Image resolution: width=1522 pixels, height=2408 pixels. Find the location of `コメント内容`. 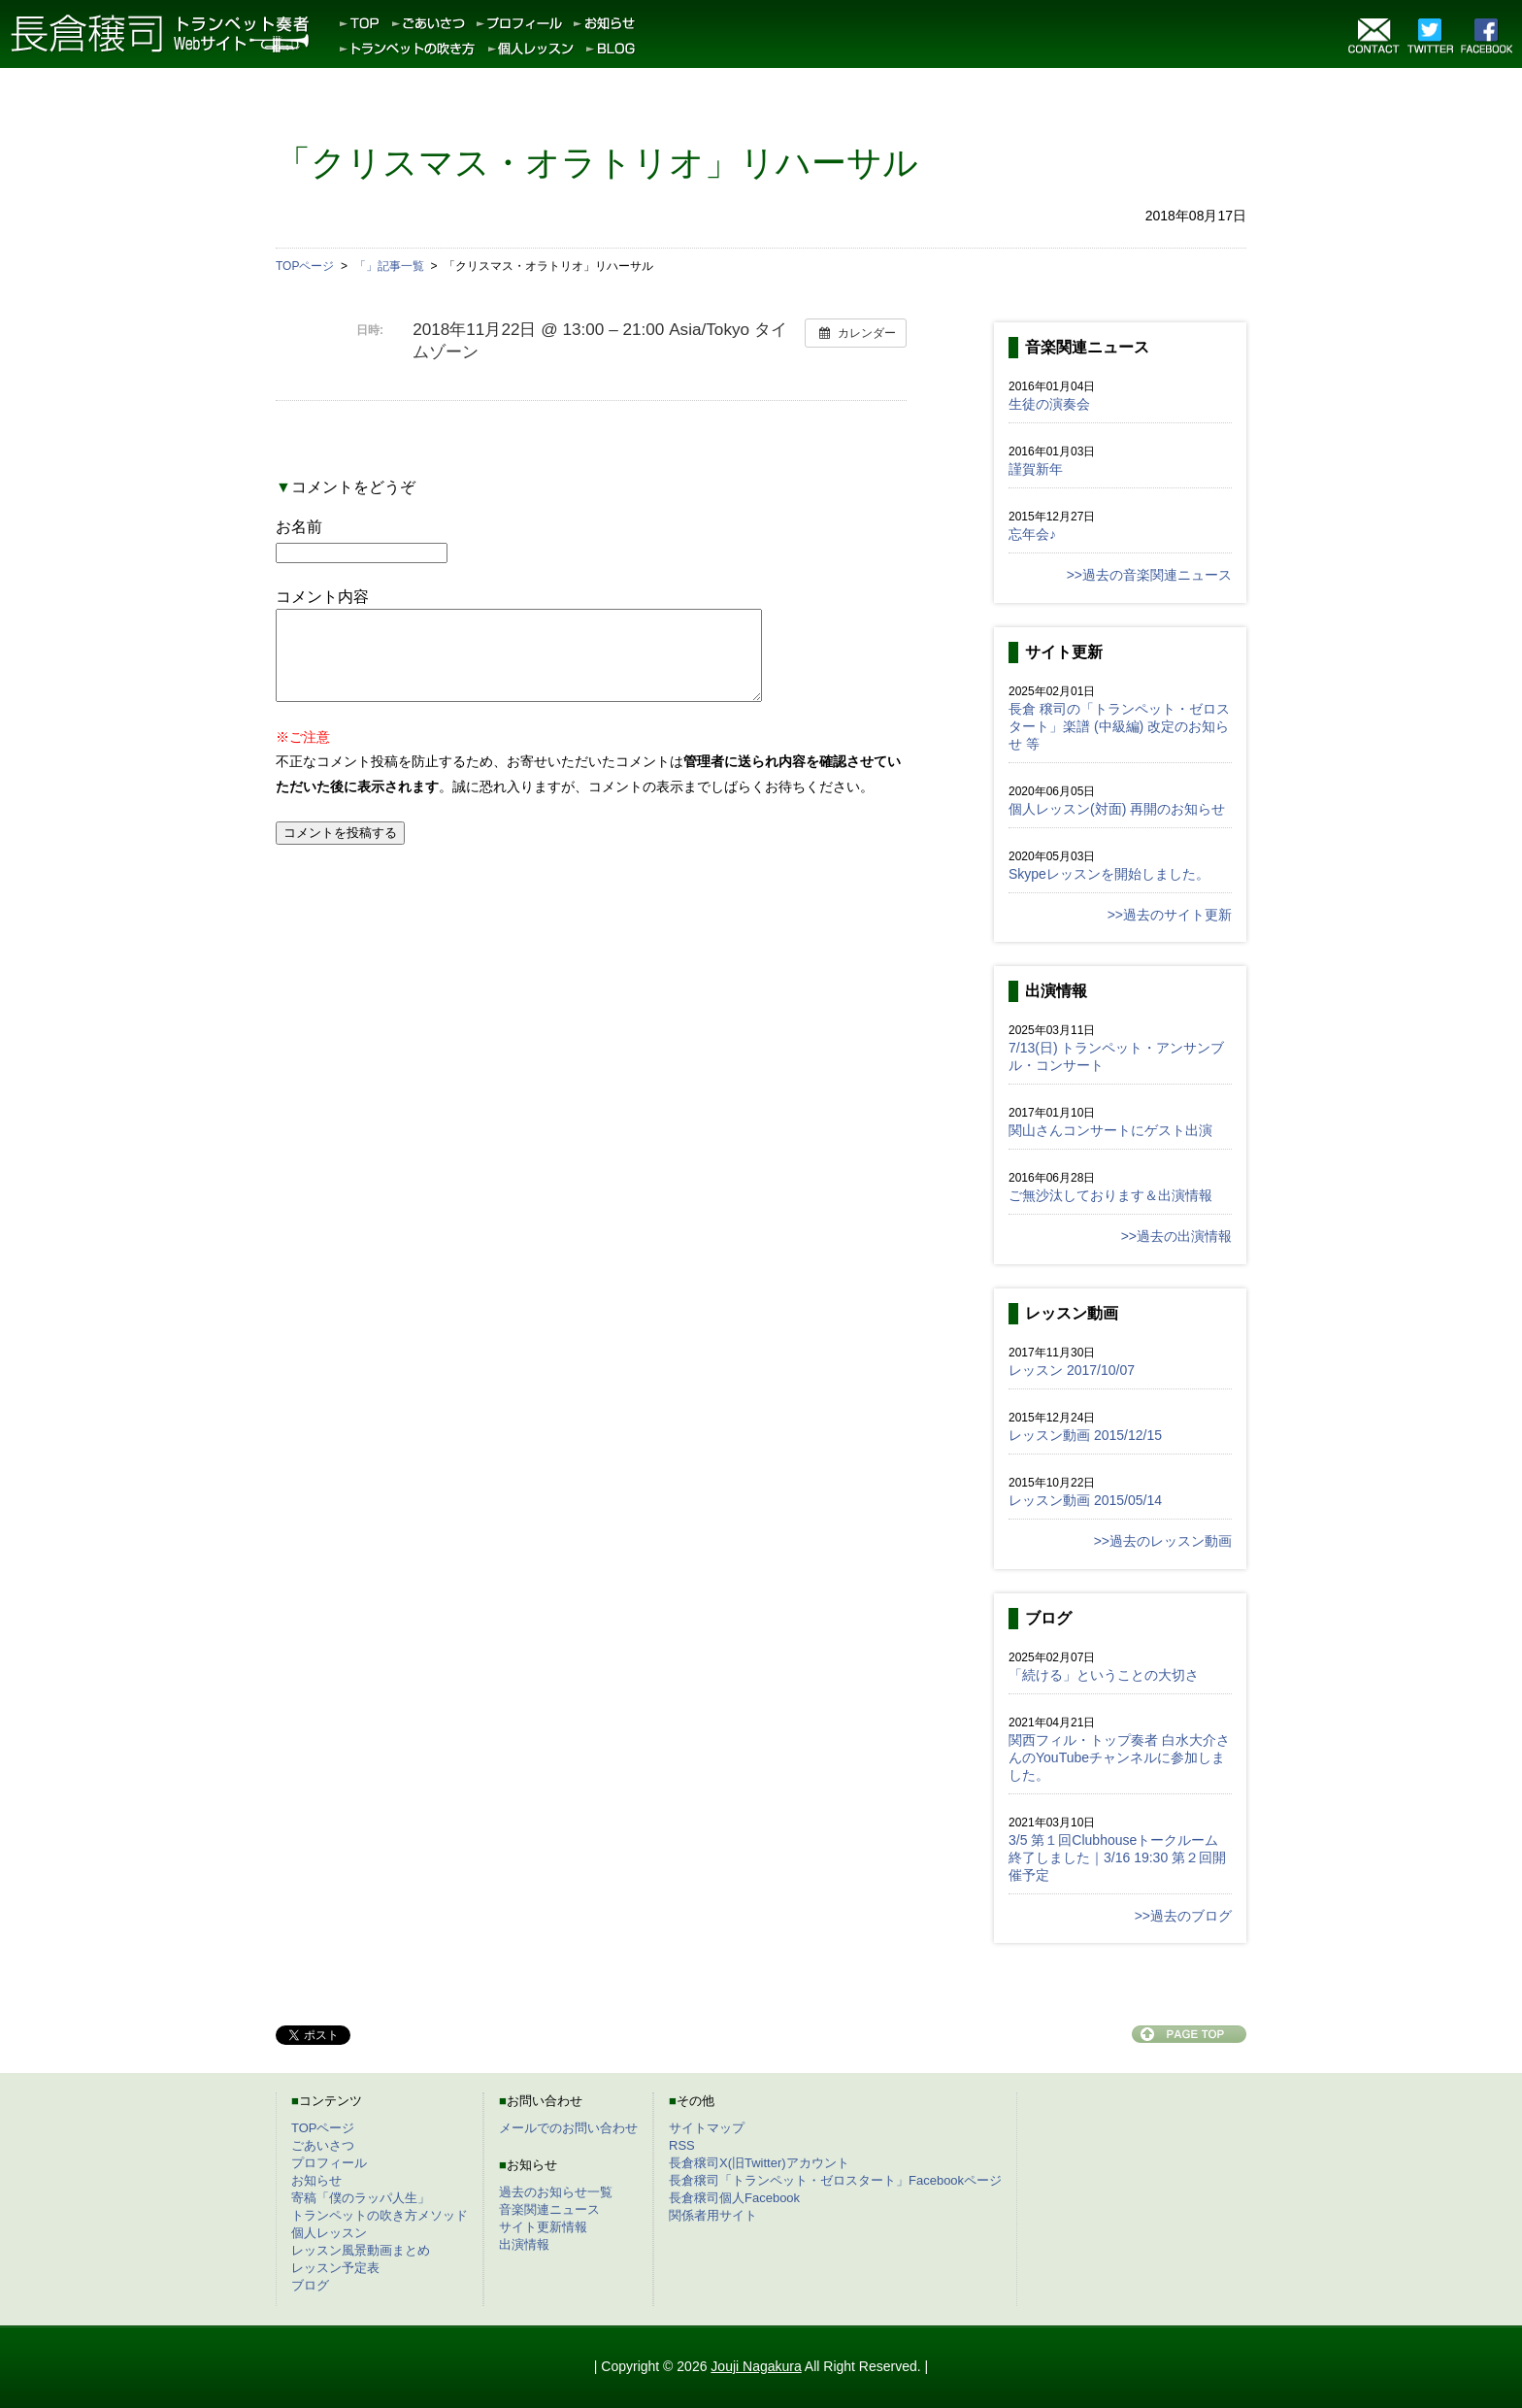

コメント内容 is located at coordinates (322, 596).